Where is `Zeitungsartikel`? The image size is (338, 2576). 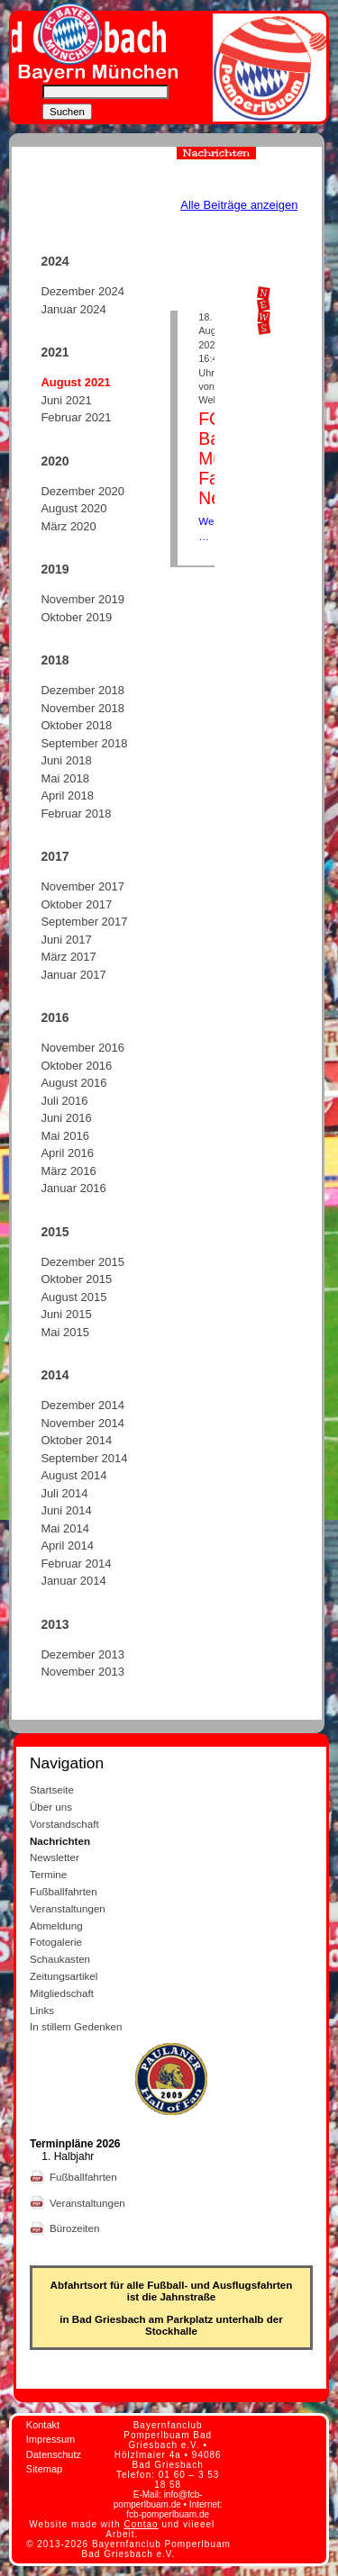 Zeitungsartikel is located at coordinates (63, 1976).